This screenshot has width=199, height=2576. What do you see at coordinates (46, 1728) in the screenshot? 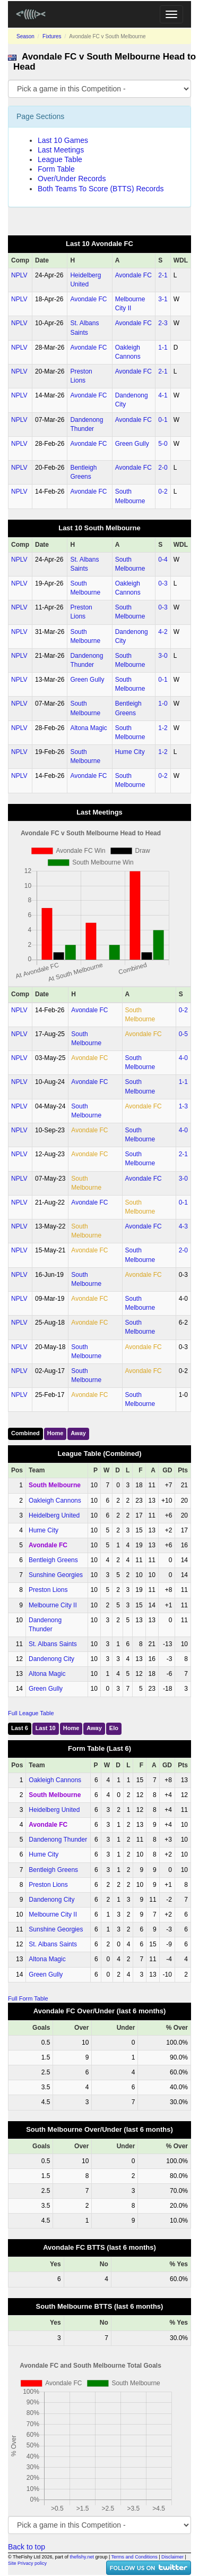
I see `Last 10` at bounding box center [46, 1728].